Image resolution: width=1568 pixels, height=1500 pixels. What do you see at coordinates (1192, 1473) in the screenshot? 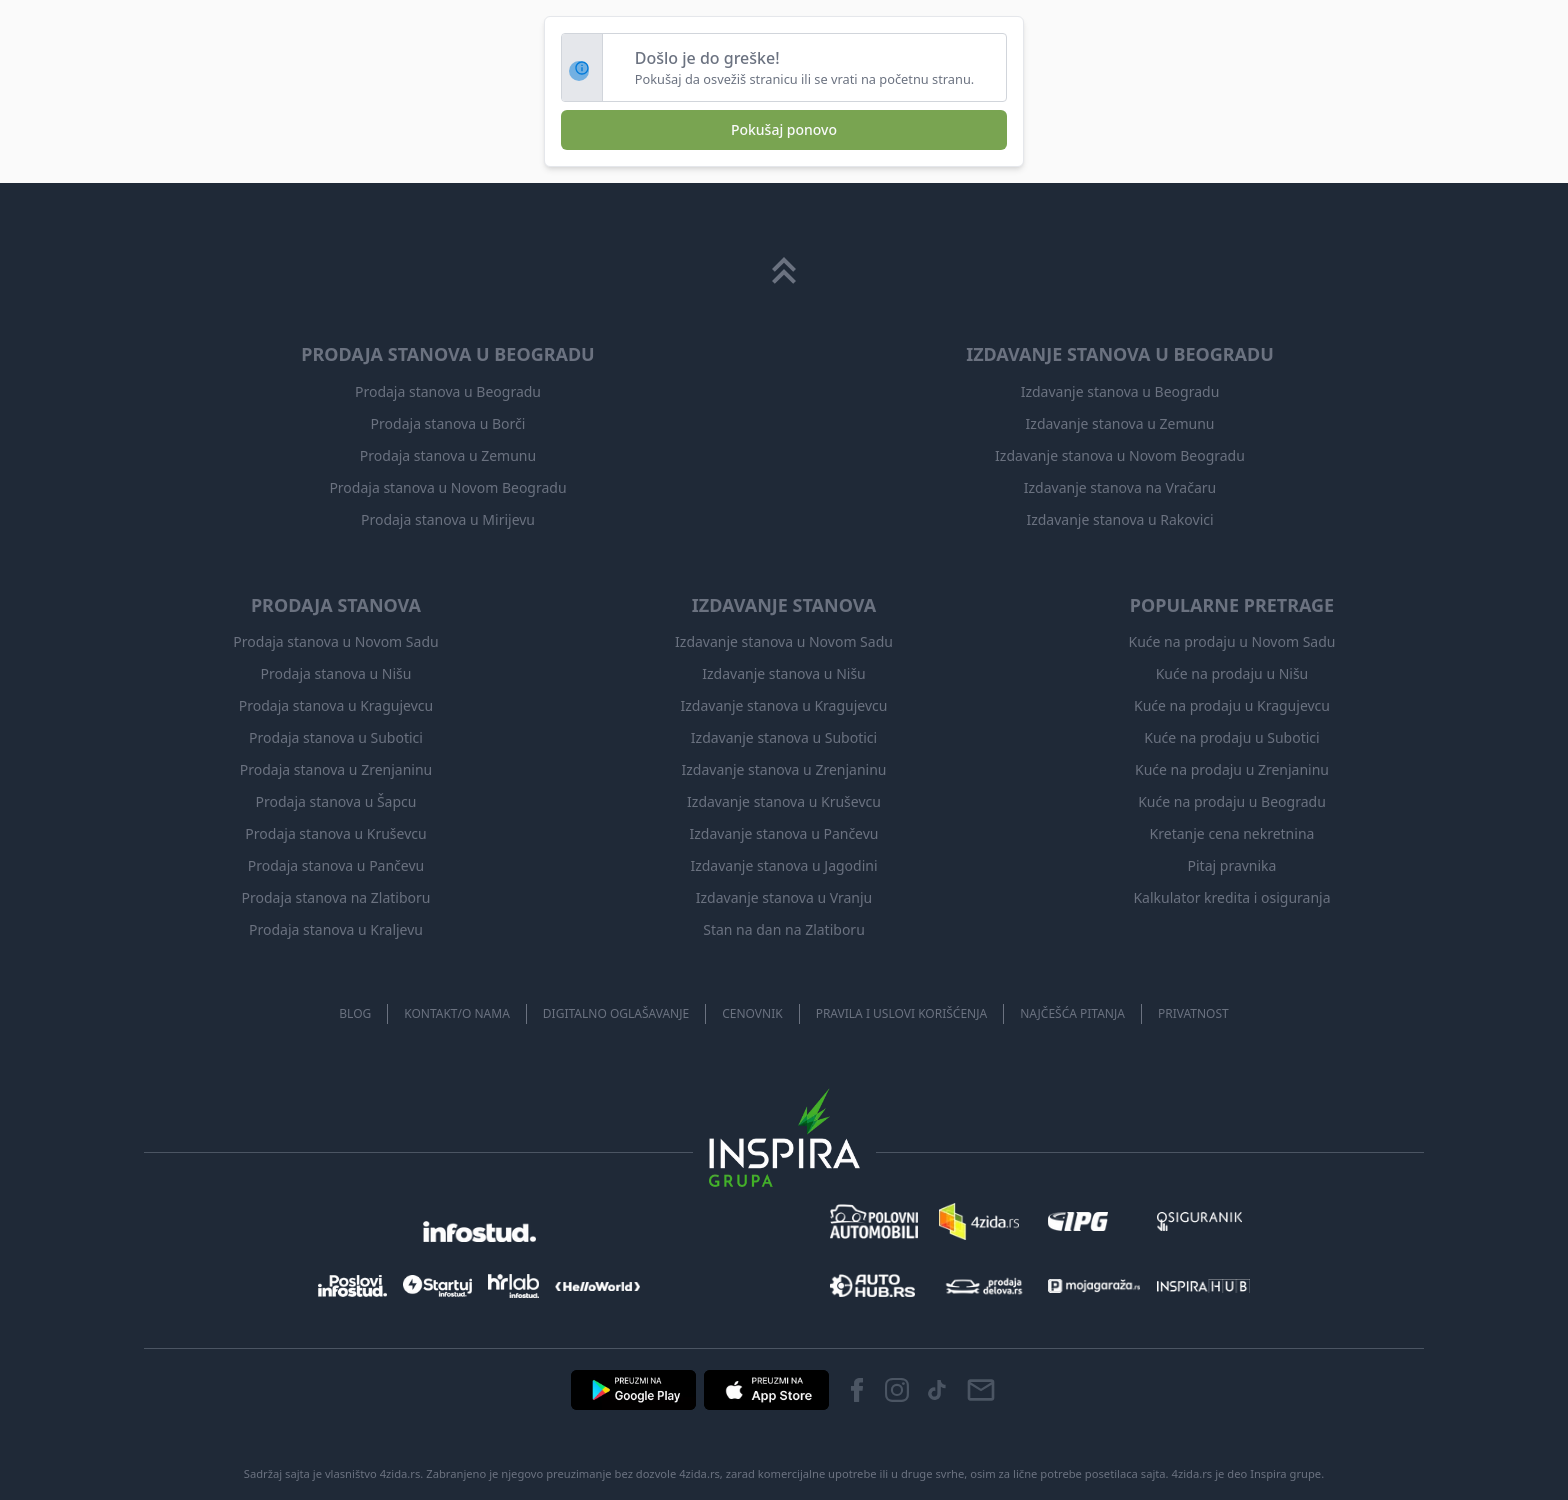
I see `4zida.rs` at bounding box center [1192, 1473].